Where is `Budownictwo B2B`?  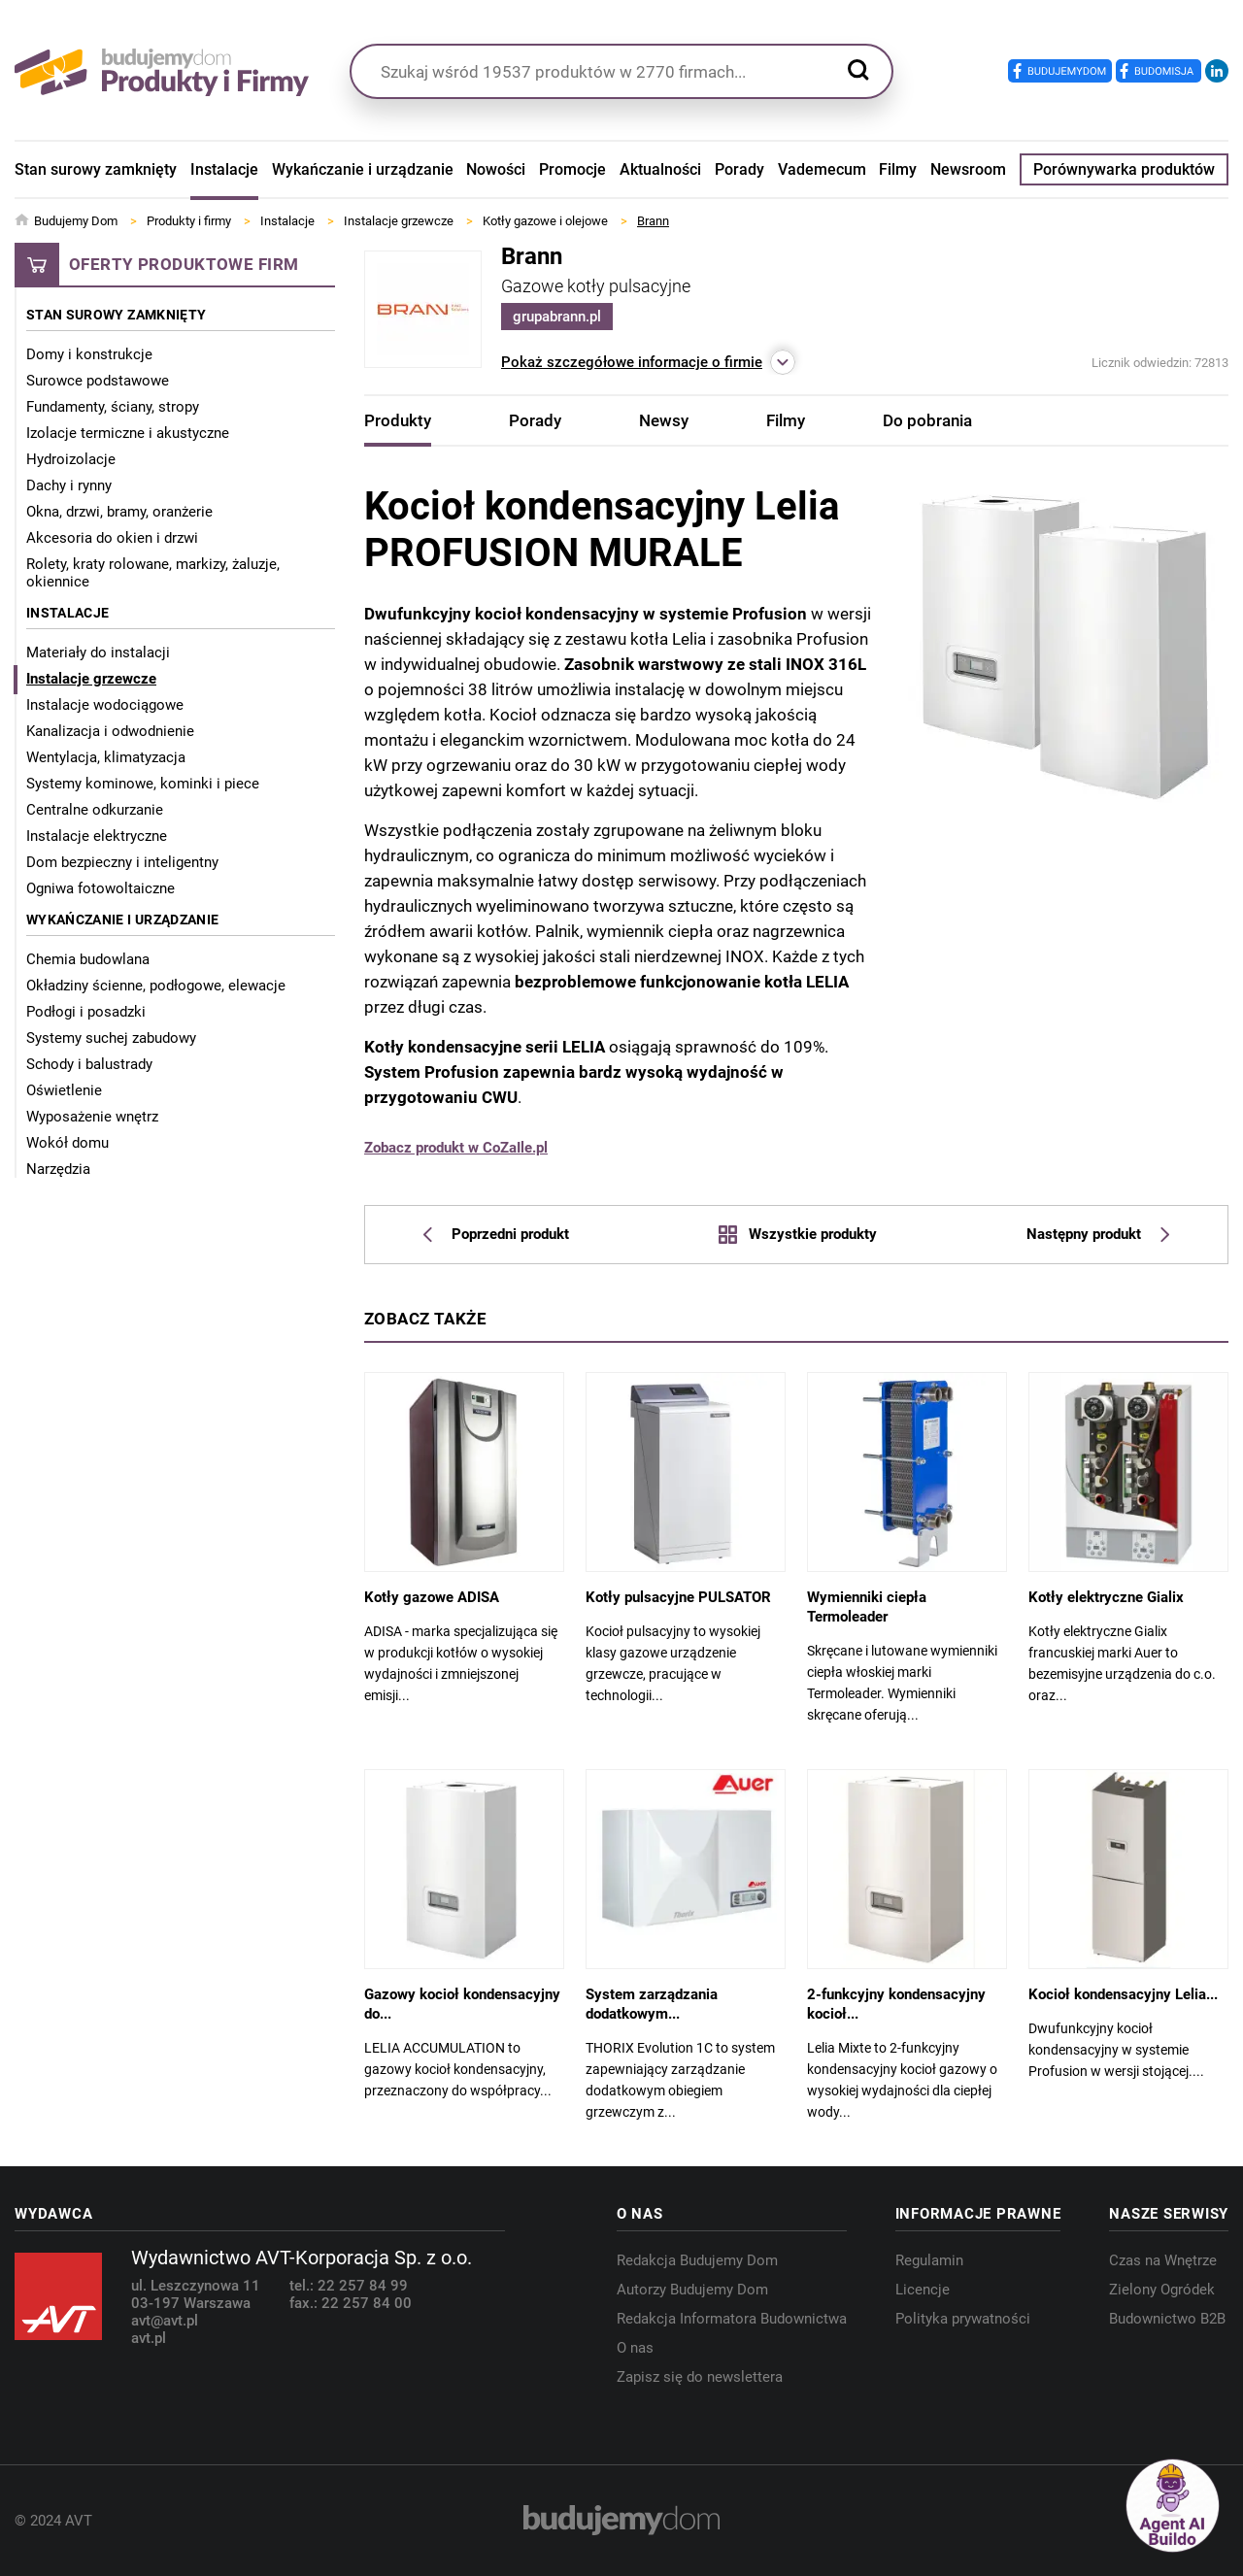
Budownictwo B2B is located at coordinates (1167, 2318).